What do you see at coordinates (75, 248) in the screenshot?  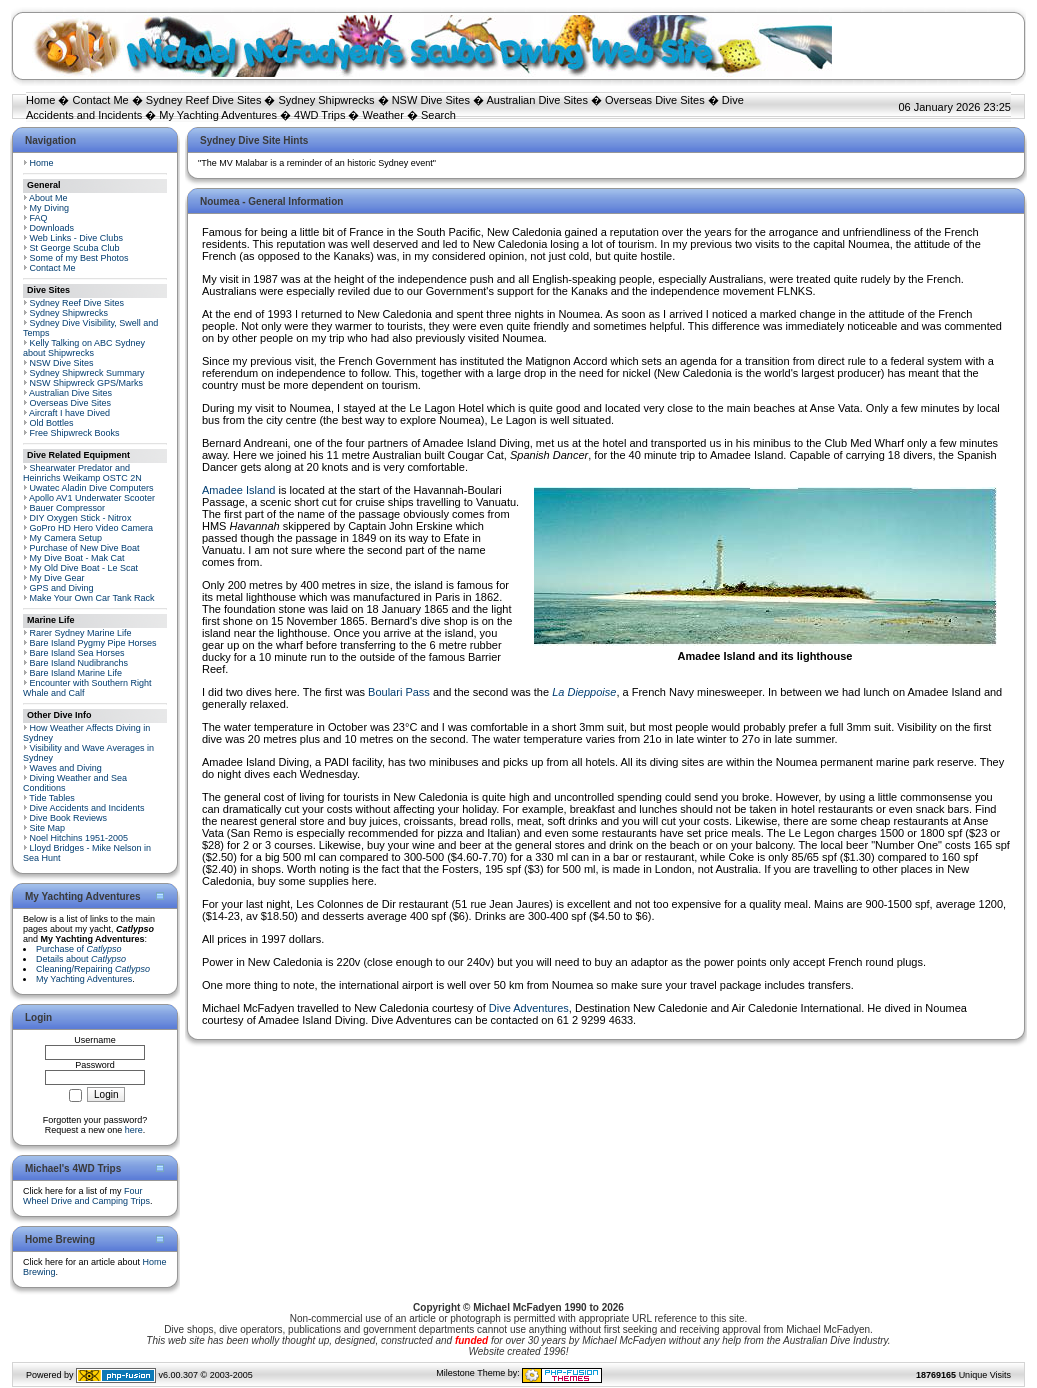 I see `St George Scuba Club` at bounding box center [75, 248].